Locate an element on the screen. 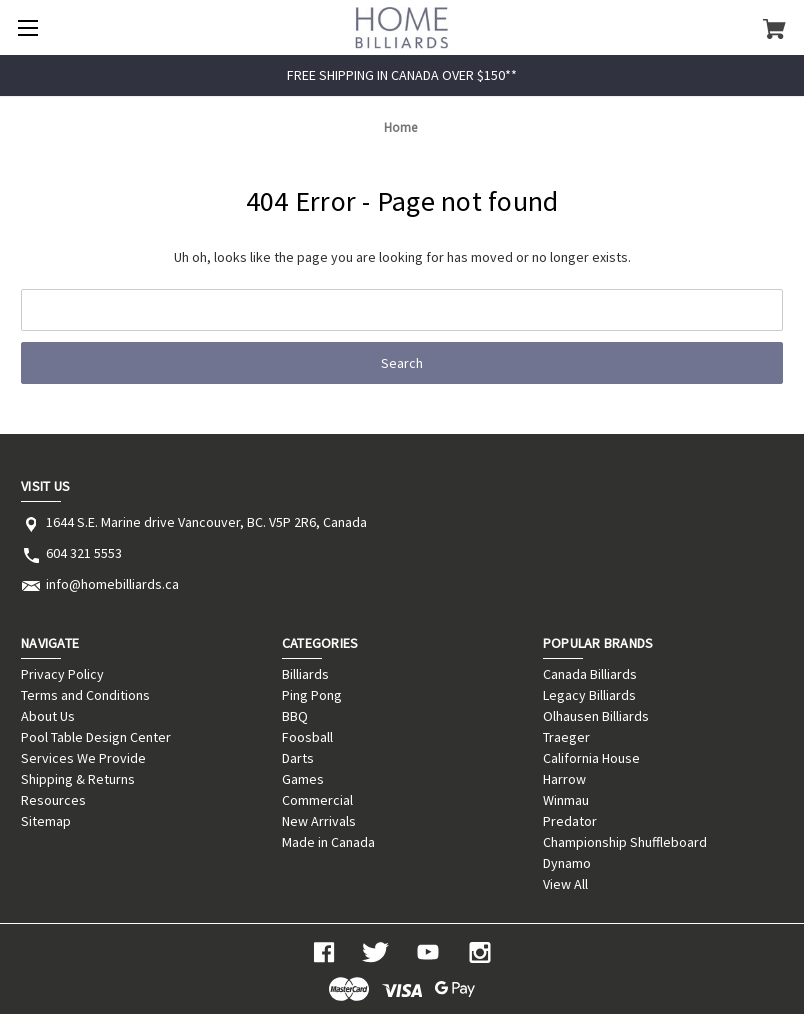 The image size is (804, 1014). [Cart with 0 items] is located at coordinates (774, 28).